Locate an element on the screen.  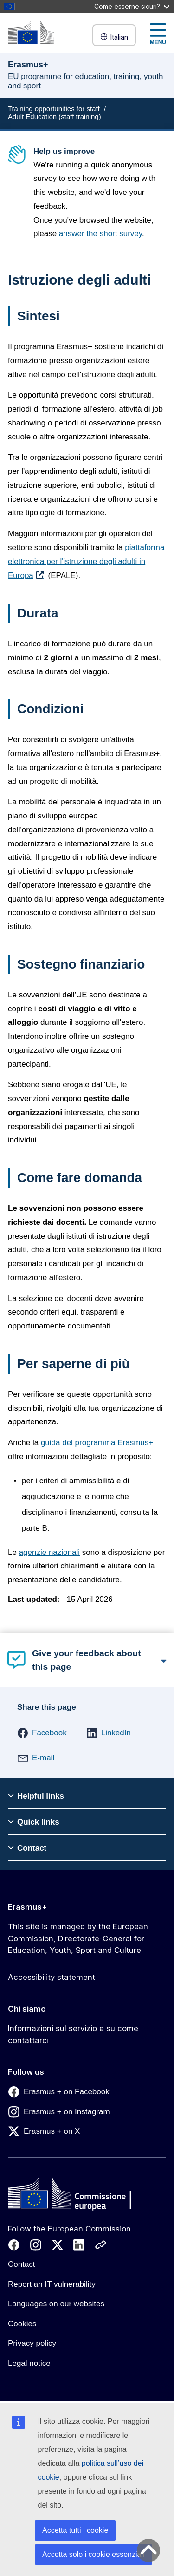
Accetta tutti i cookie is located at coordinates (75, 2530).